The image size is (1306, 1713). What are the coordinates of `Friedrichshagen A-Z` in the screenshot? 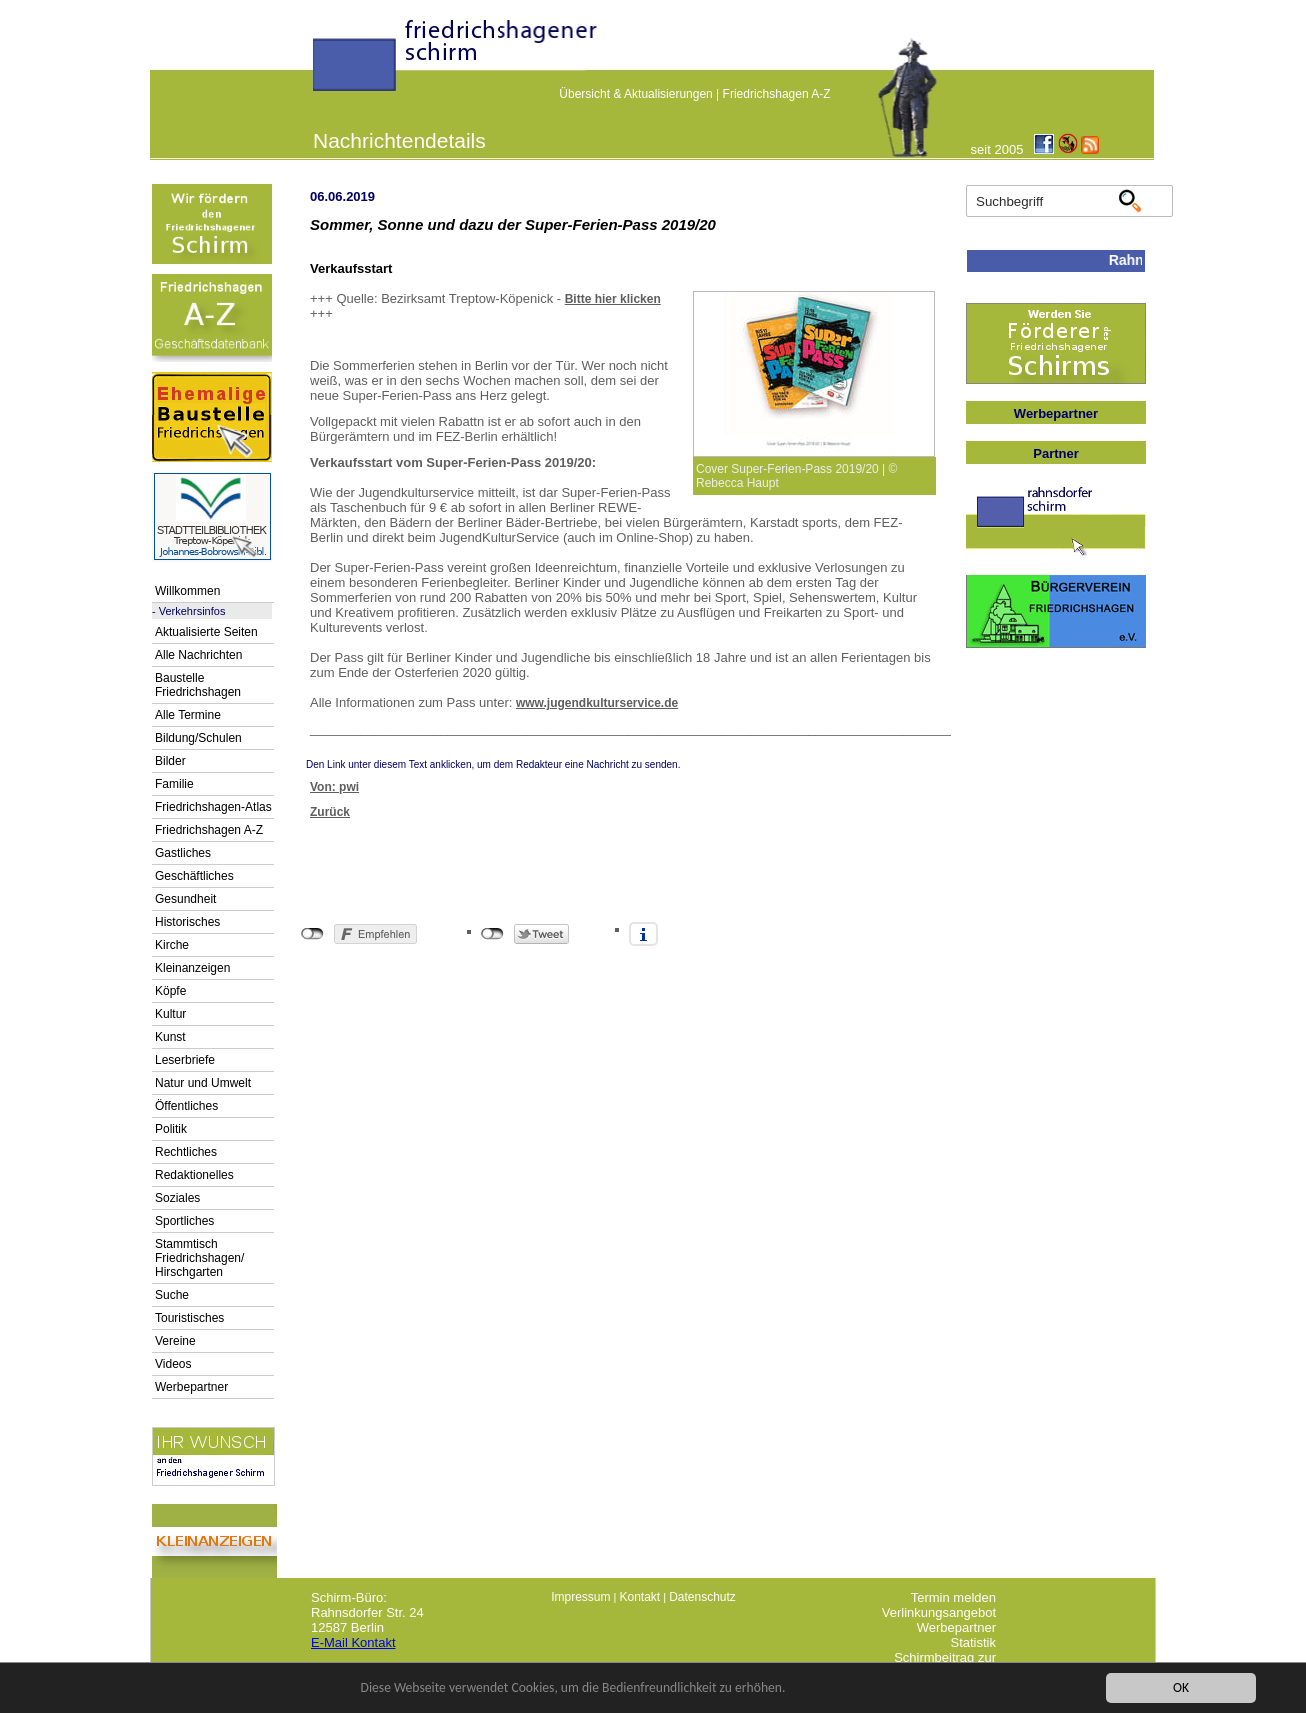 It's located at (777, 94).